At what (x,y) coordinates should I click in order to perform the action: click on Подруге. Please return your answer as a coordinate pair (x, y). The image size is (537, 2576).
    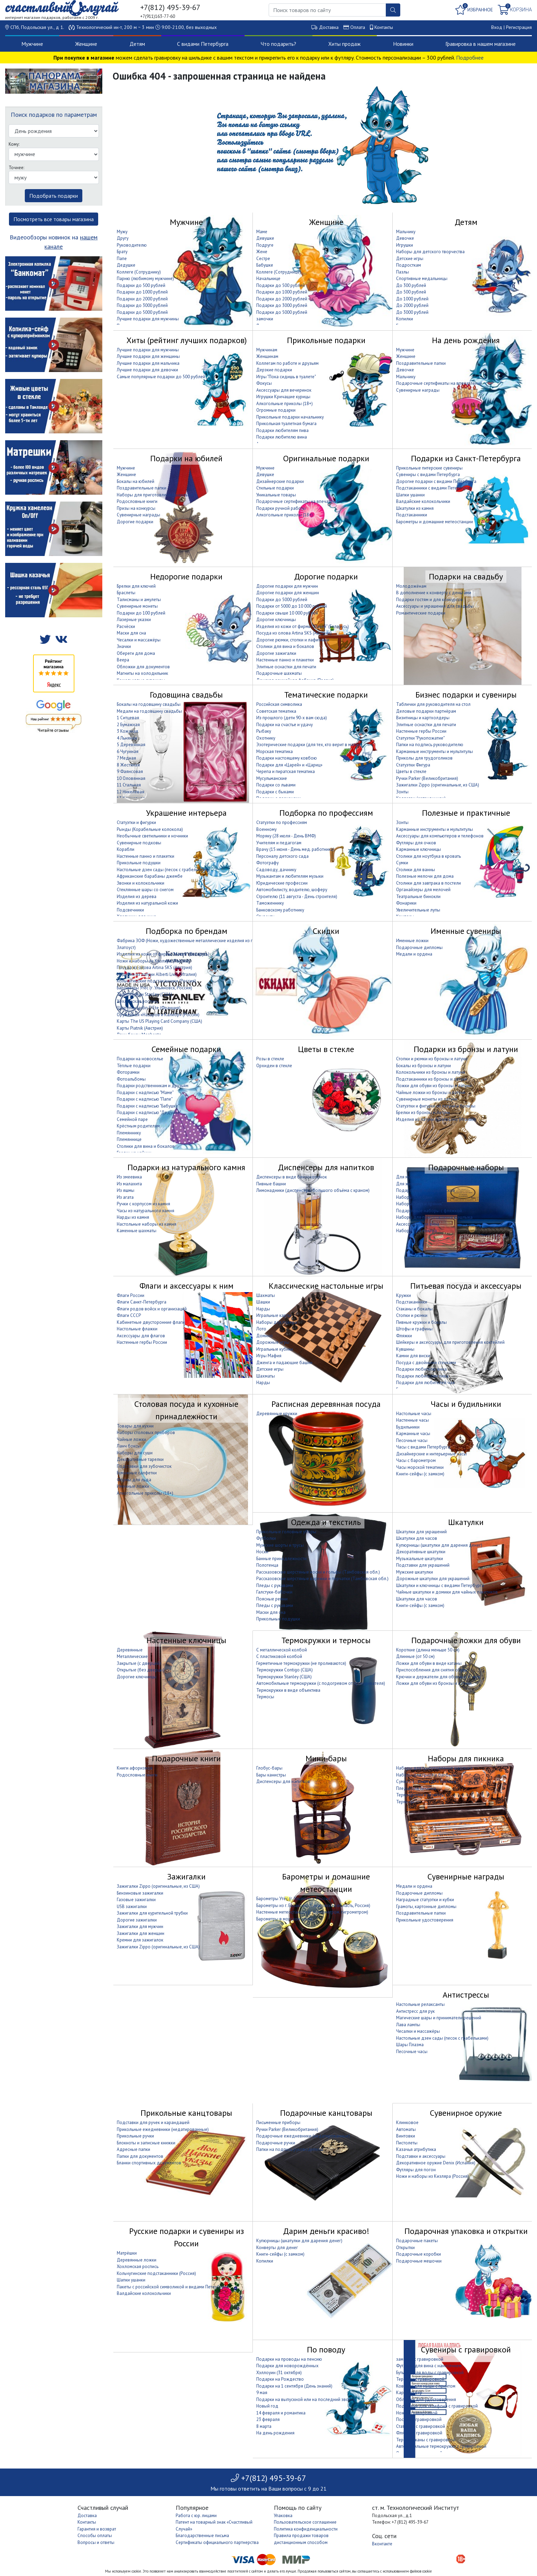
    Looking at the image, I should click on (264, 245).